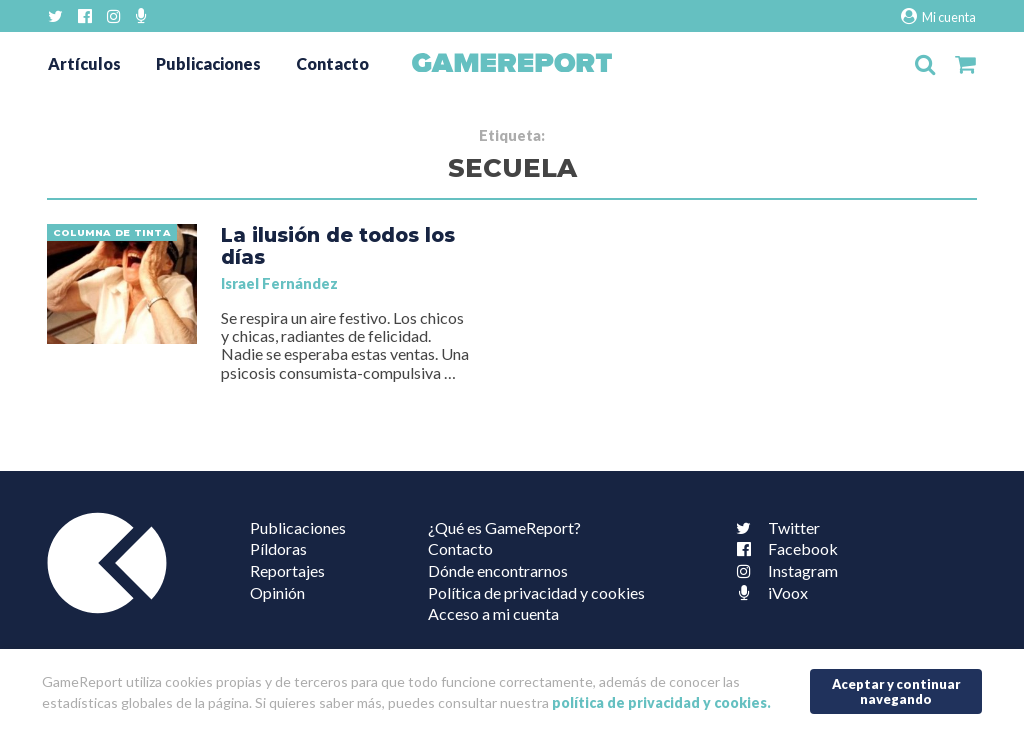 The image size is (1024, 734). What do you see at coordinates (278, 548) in the screenshot?
I see `Píldoras` at bounding box center [278, 548].